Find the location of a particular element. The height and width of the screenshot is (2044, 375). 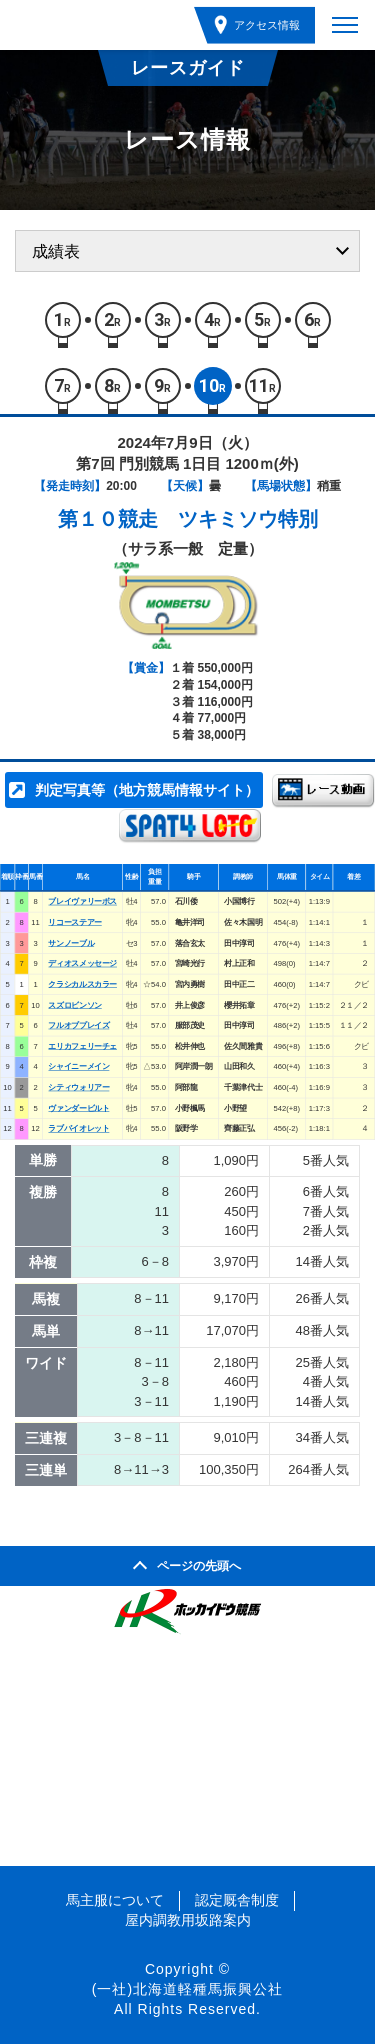

スズロビンソン is located at coordinates (74, 1005).